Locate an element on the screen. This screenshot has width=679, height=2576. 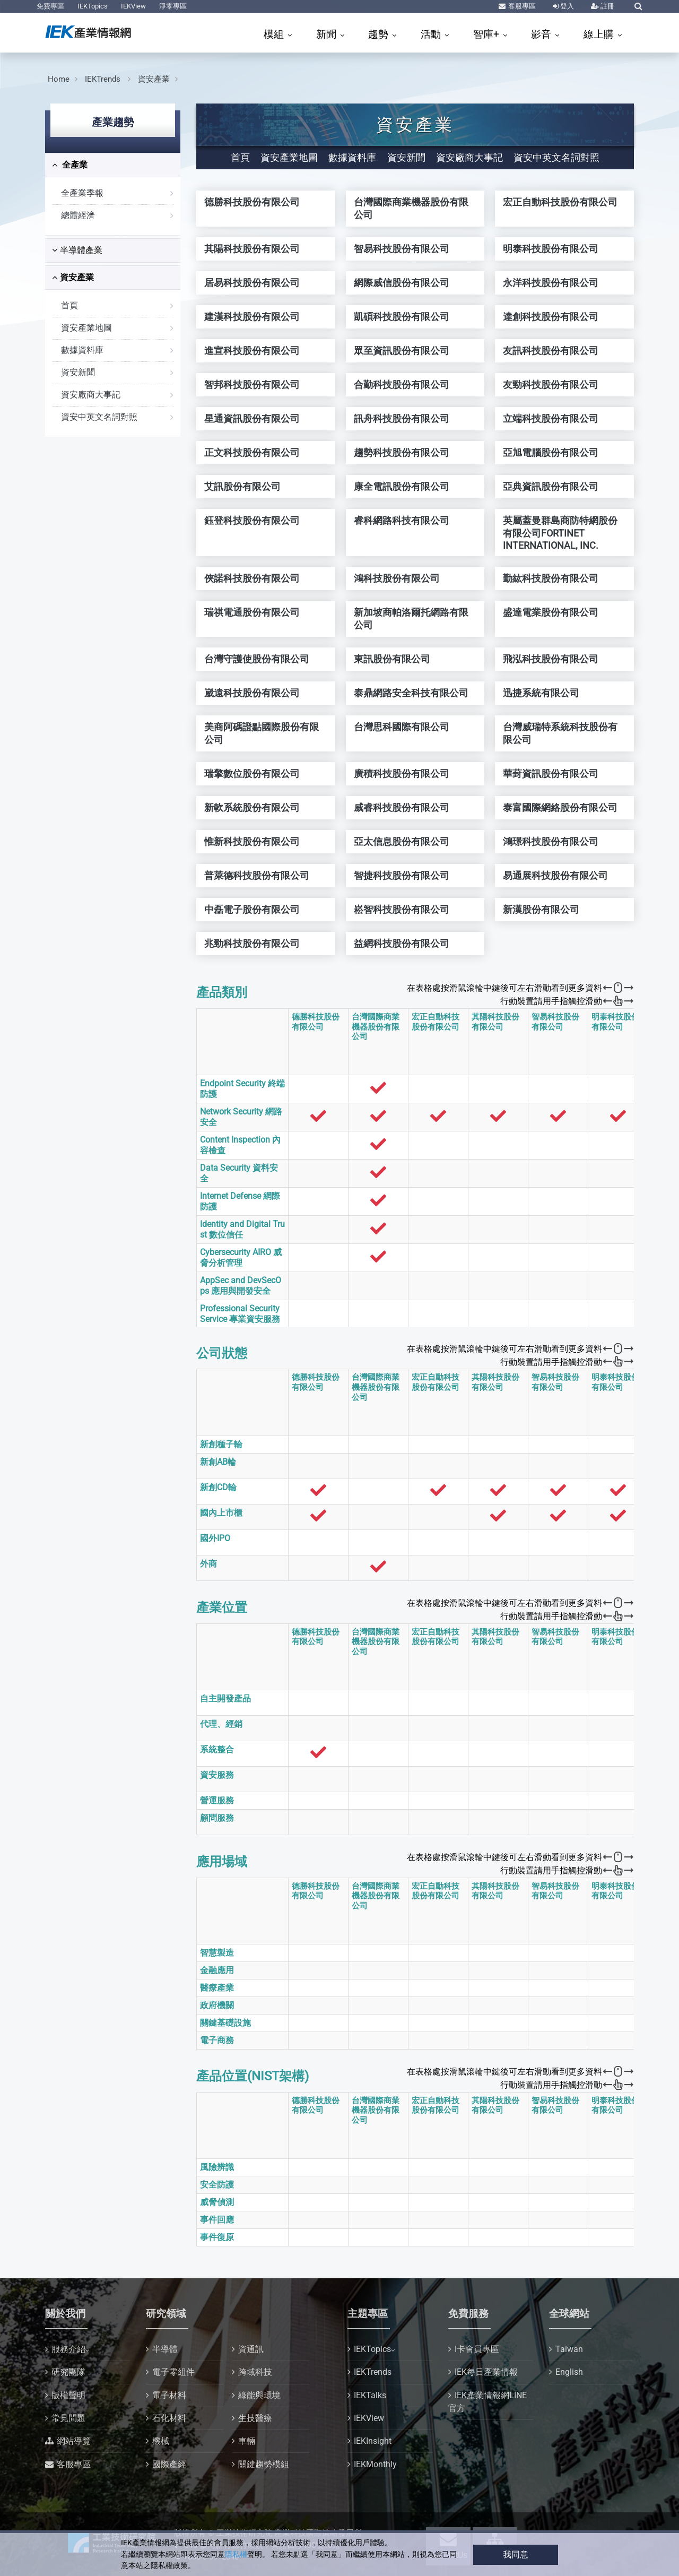
Taiwan is located at coordinates (569, 2349).